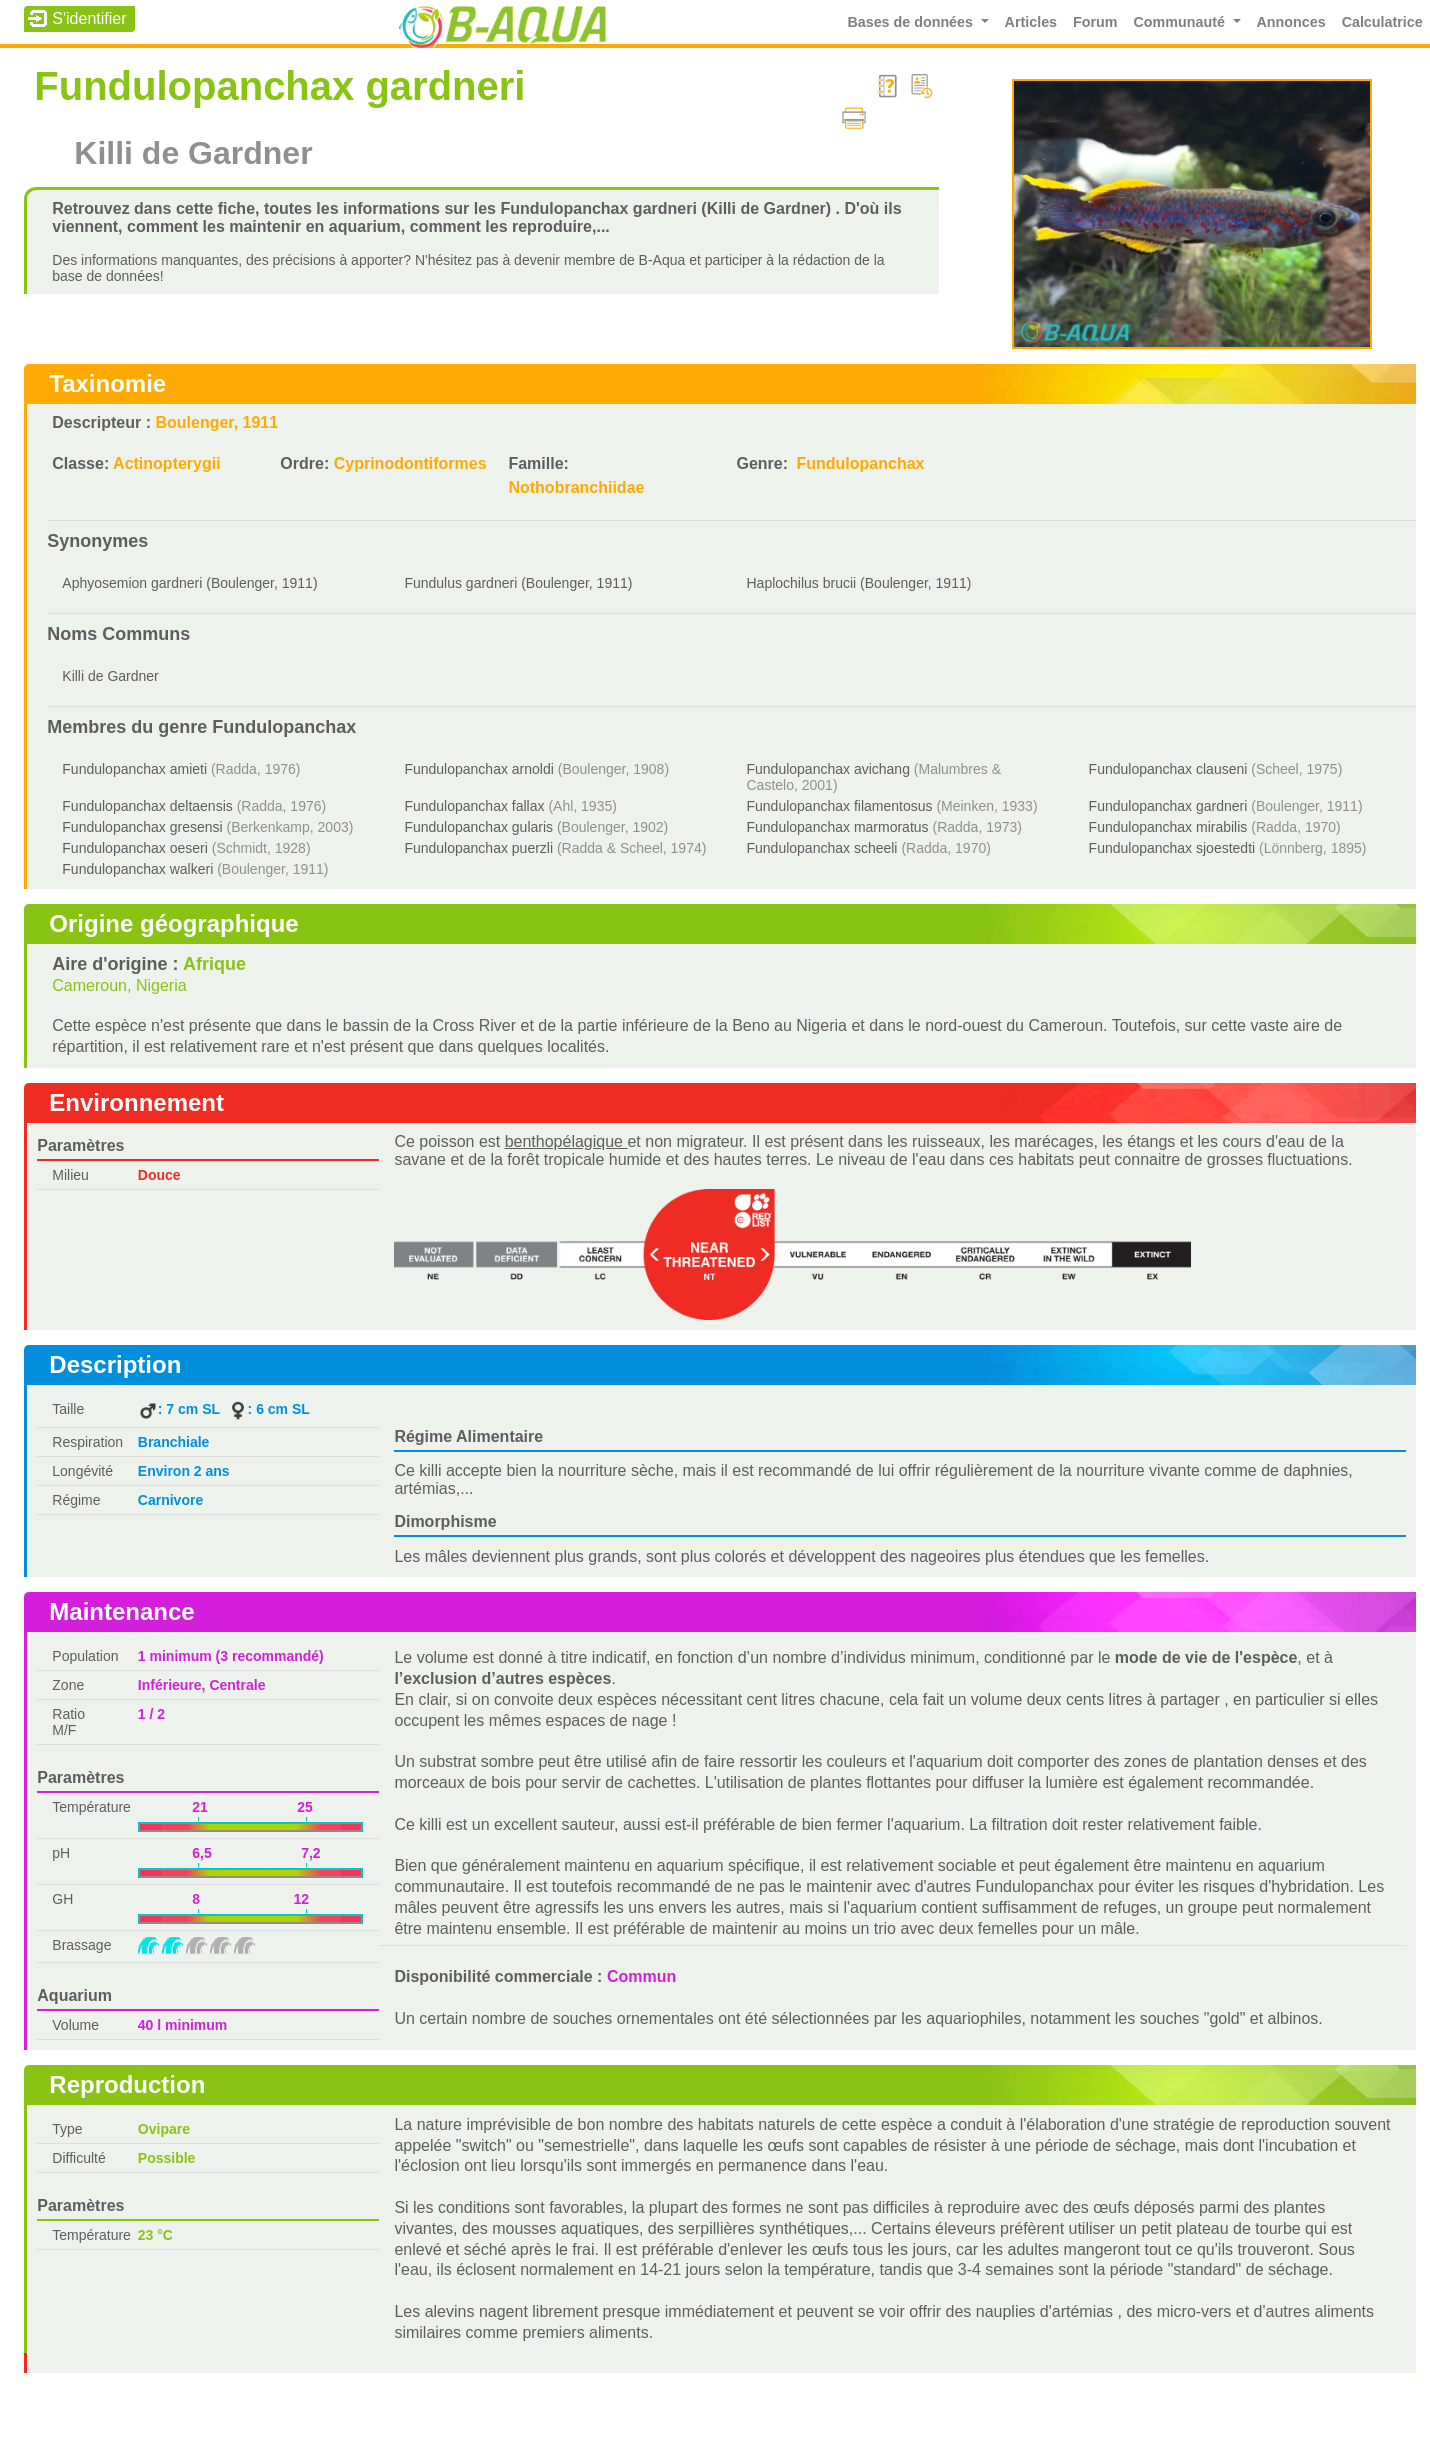 This screenshot has width=1430, height=2437. What do you see at coordinates (474, 806) in the screenshot?
I see `Fundulopanchax fallax` at bounding box center [474, 806].